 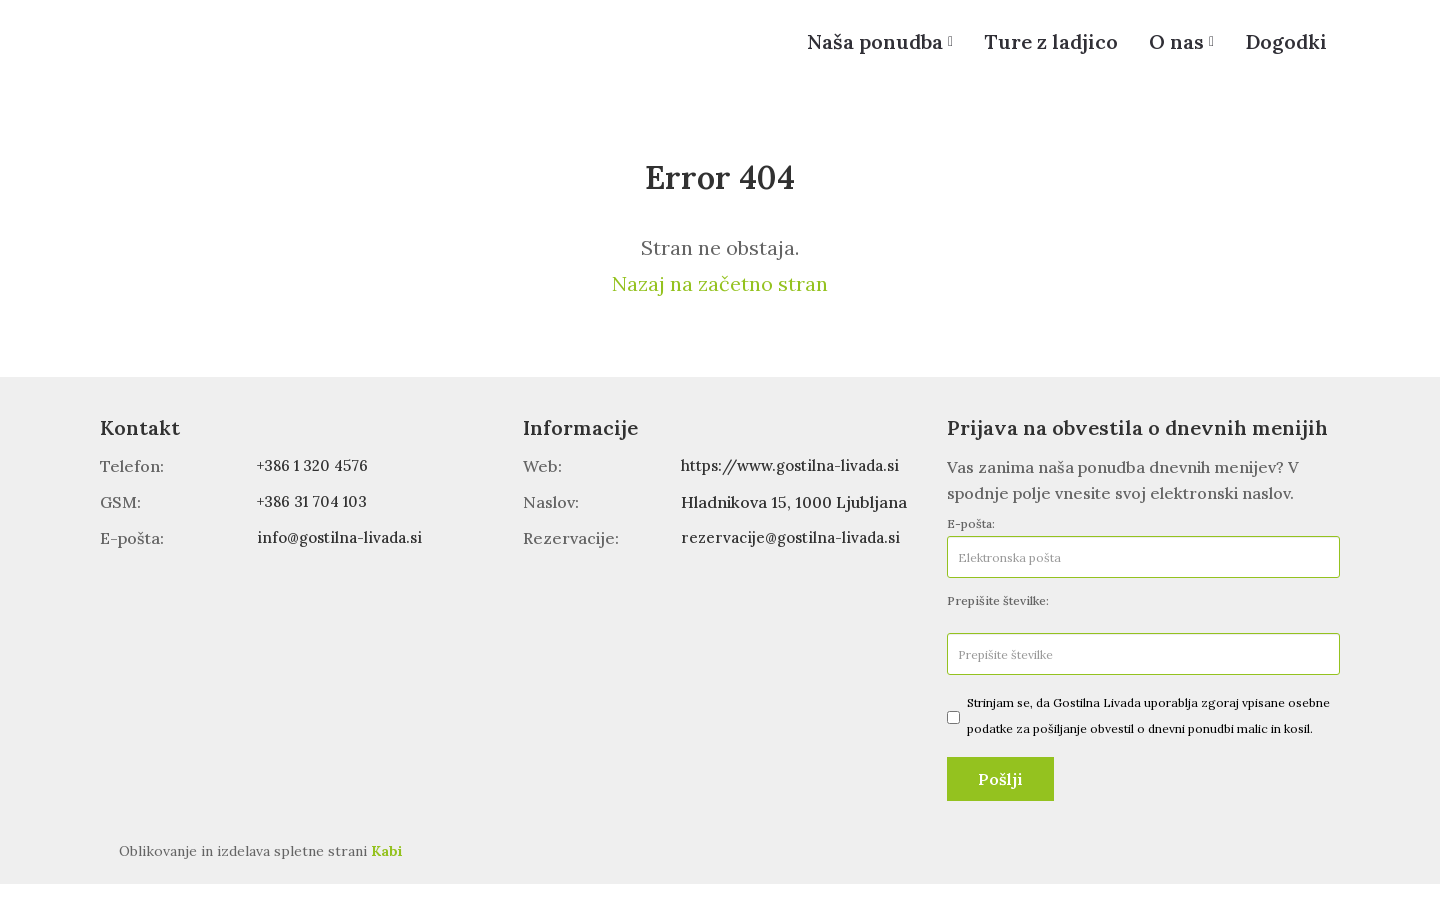 What do you see at coordinates (1000, 796) in the screenshot?
I see `Pošlji` at bounding box center [1000, 796].